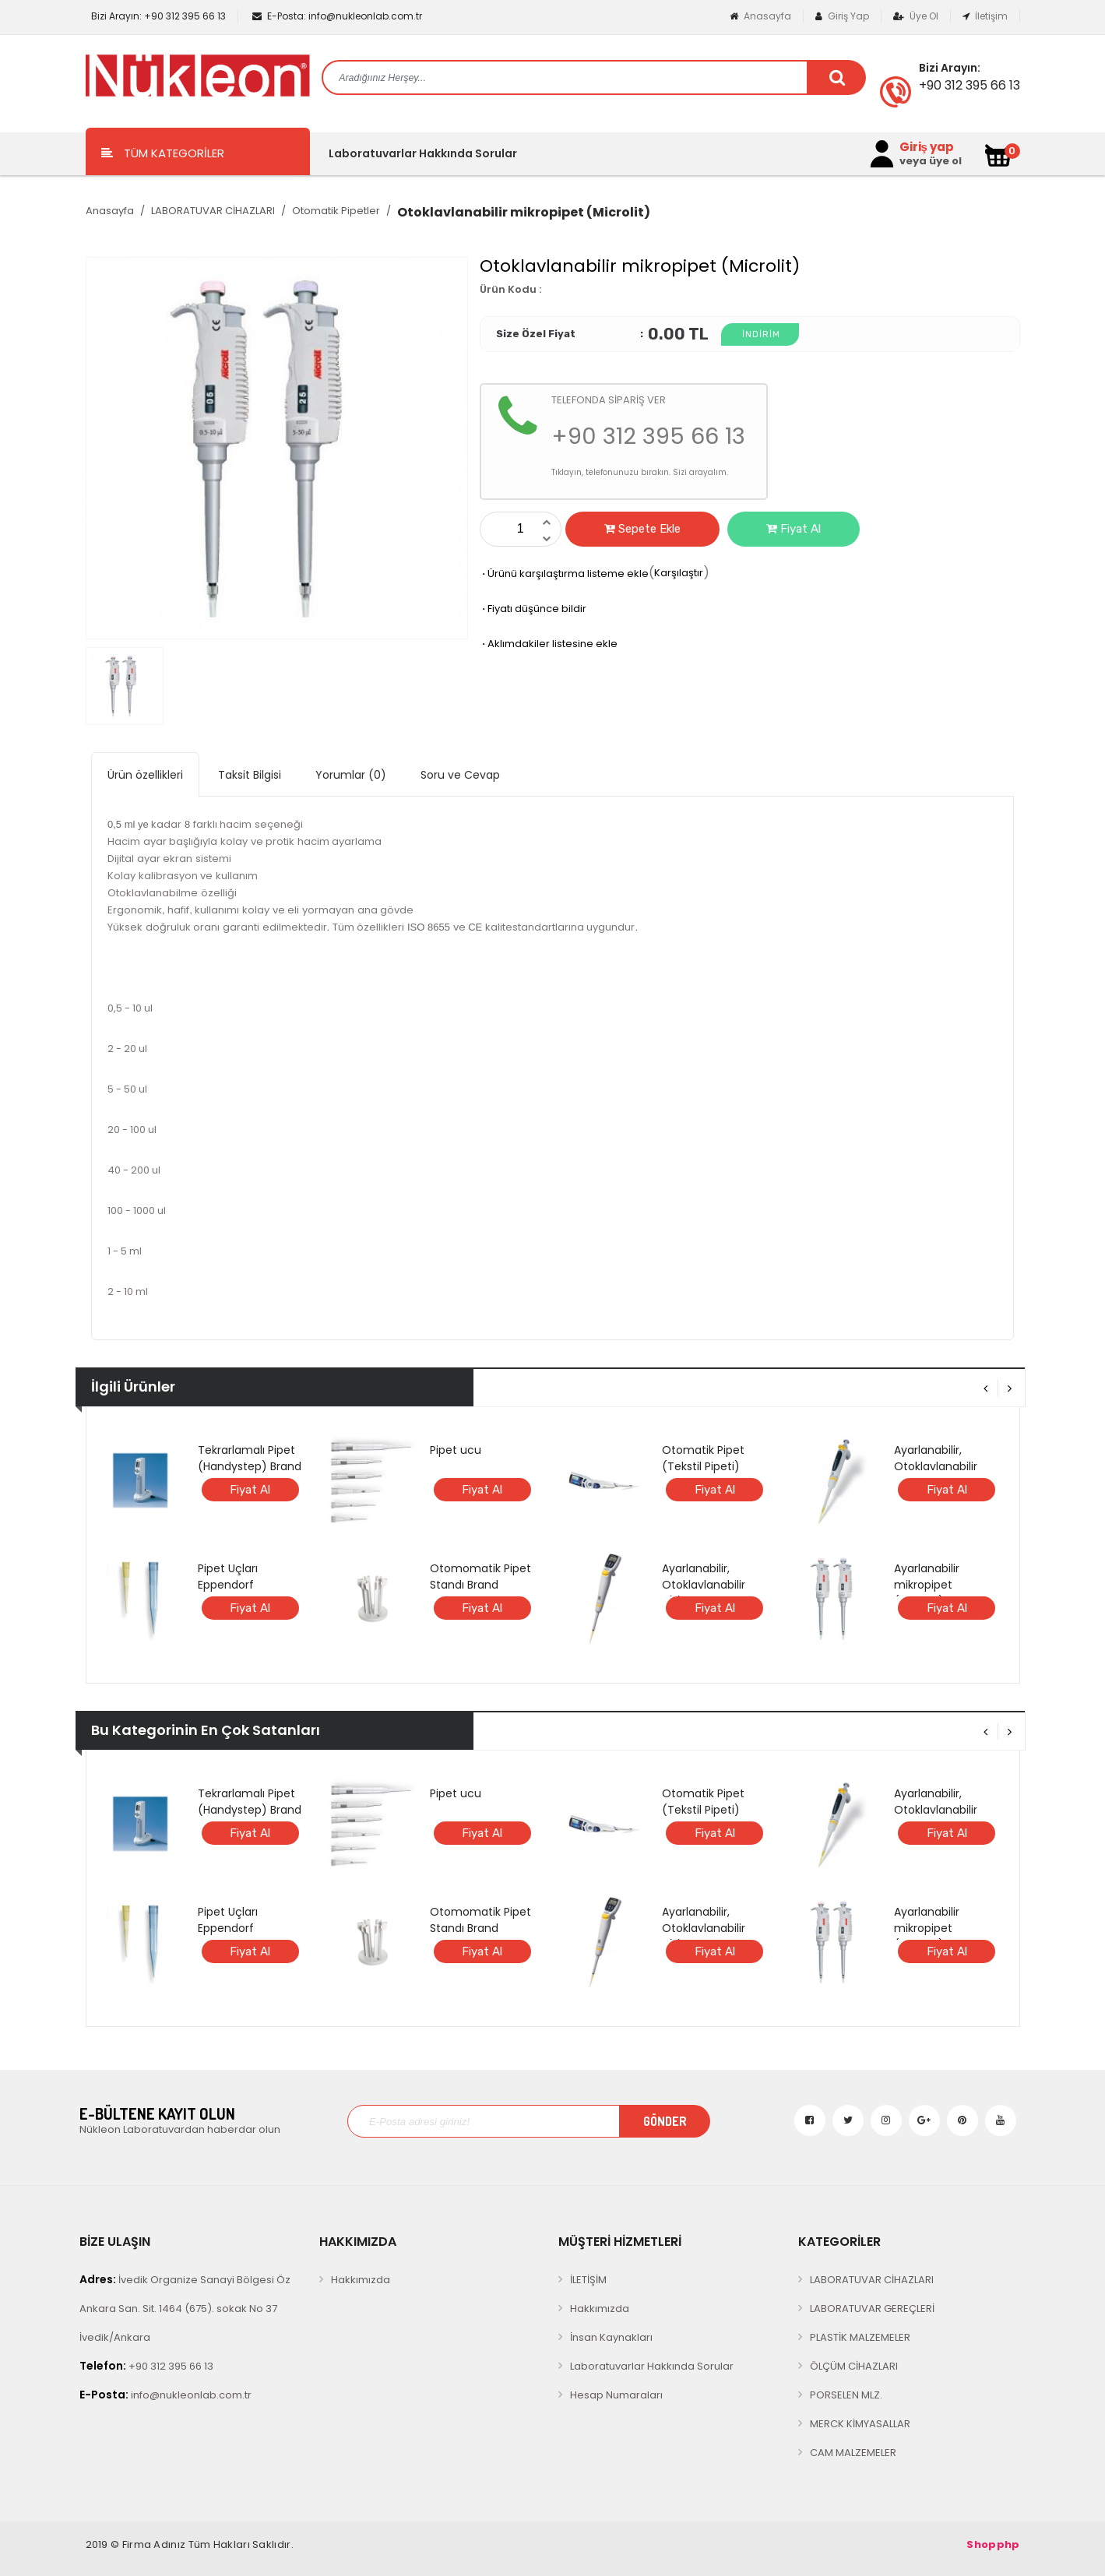 The image size is (1105, 2576). Describe the element at coordinates (460, 775) in the screenshot. I see `Soru ve Cevap` at that location.